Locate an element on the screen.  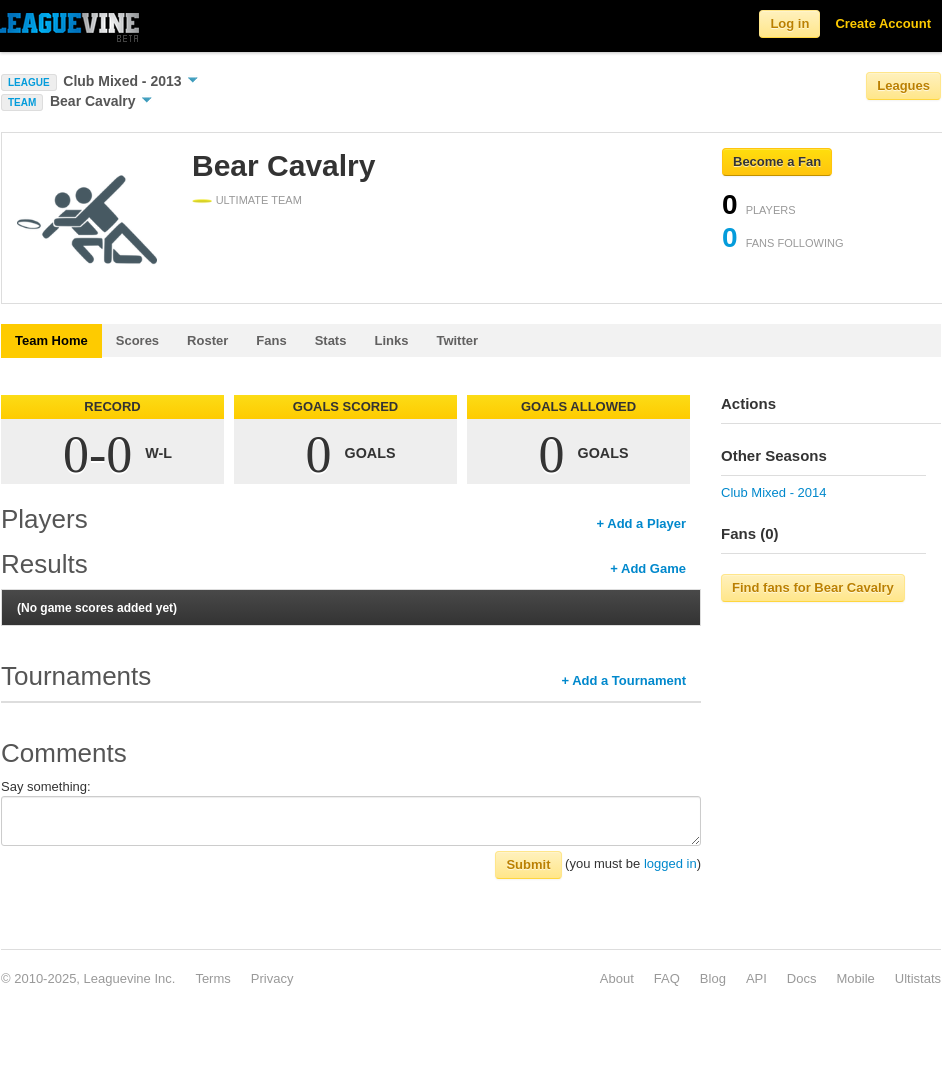
About is located at coordinates (617, 978).